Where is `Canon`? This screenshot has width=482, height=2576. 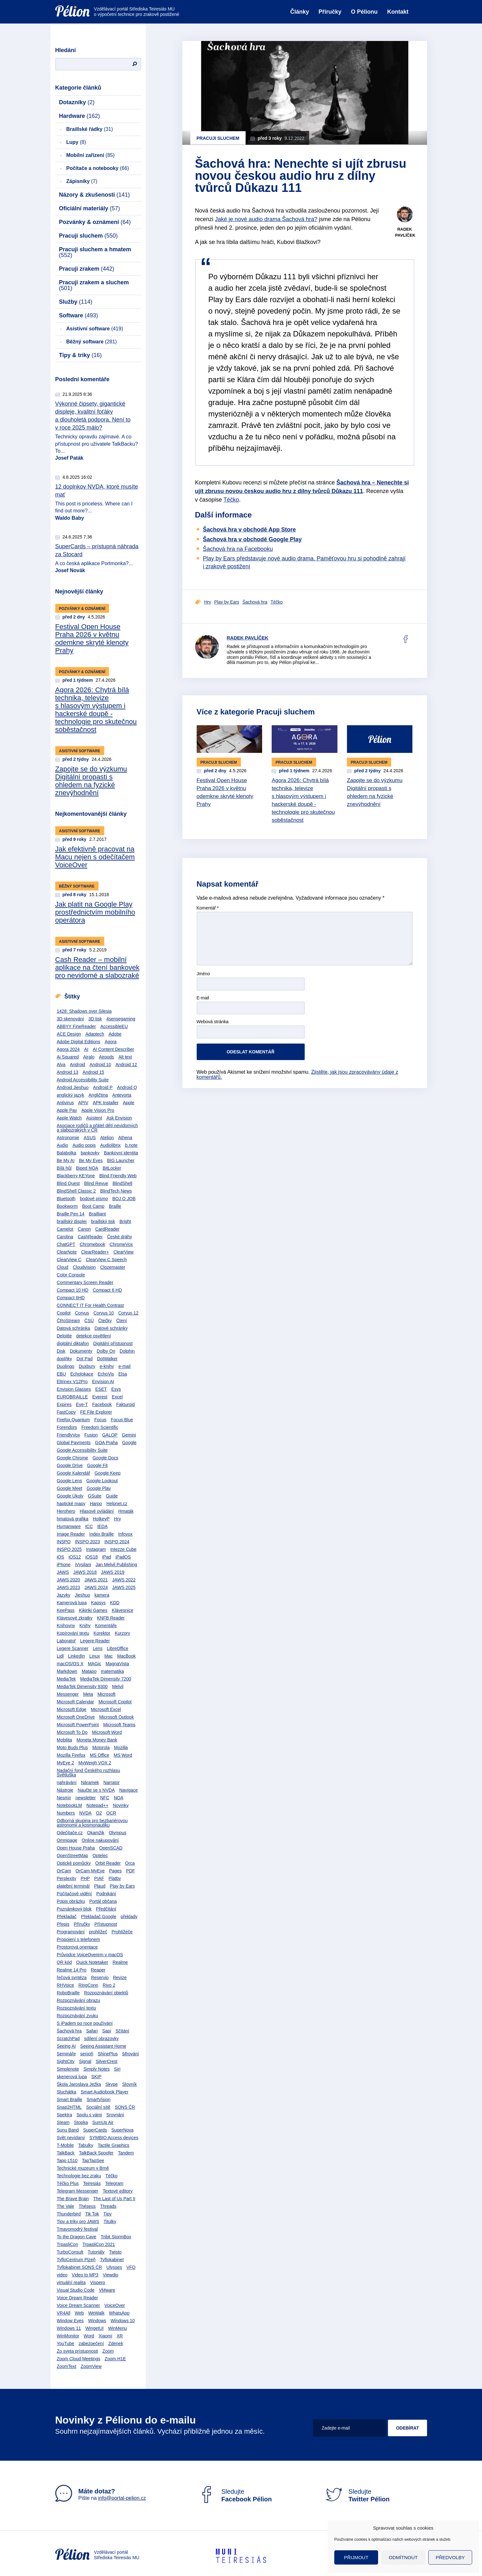
Canon is located at coordinates (84, 1229).